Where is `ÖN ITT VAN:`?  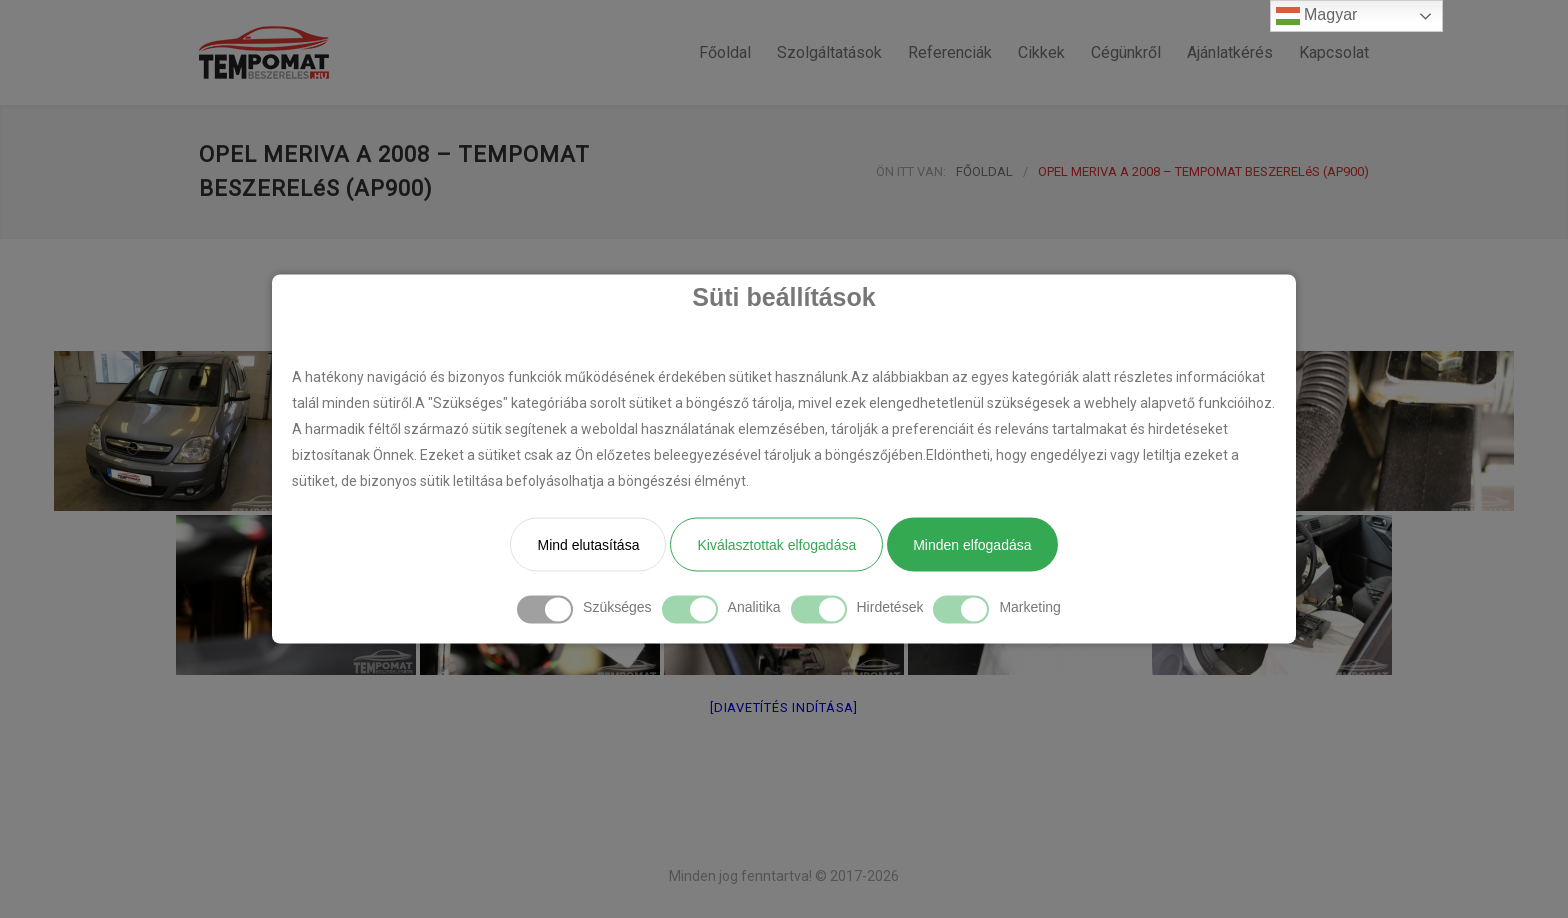 ÖN ITT VAN: is located at coordinates (911, 171).